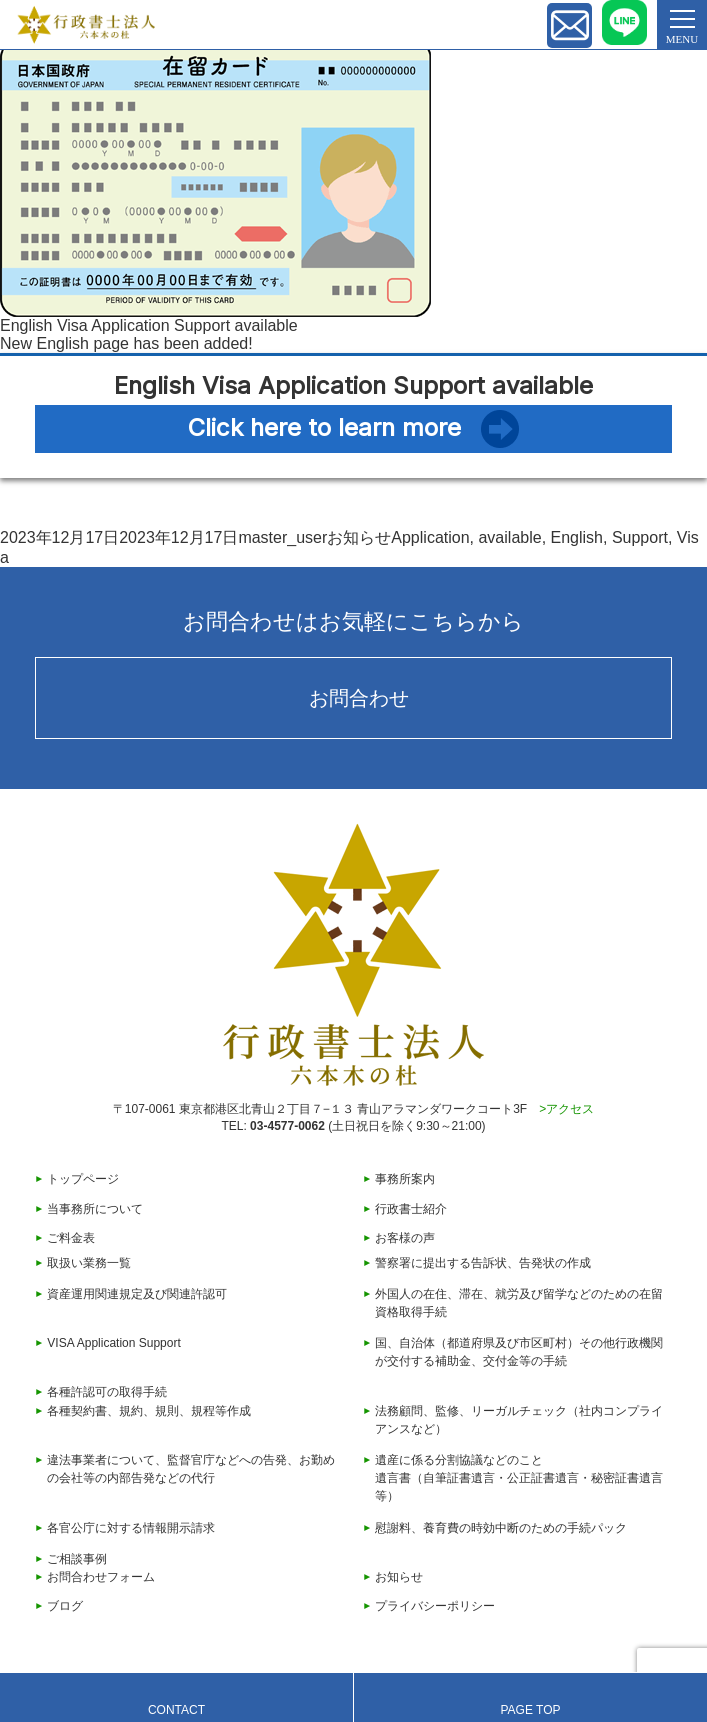  I want to click on 行政書士紹介, so click(411, 1209).